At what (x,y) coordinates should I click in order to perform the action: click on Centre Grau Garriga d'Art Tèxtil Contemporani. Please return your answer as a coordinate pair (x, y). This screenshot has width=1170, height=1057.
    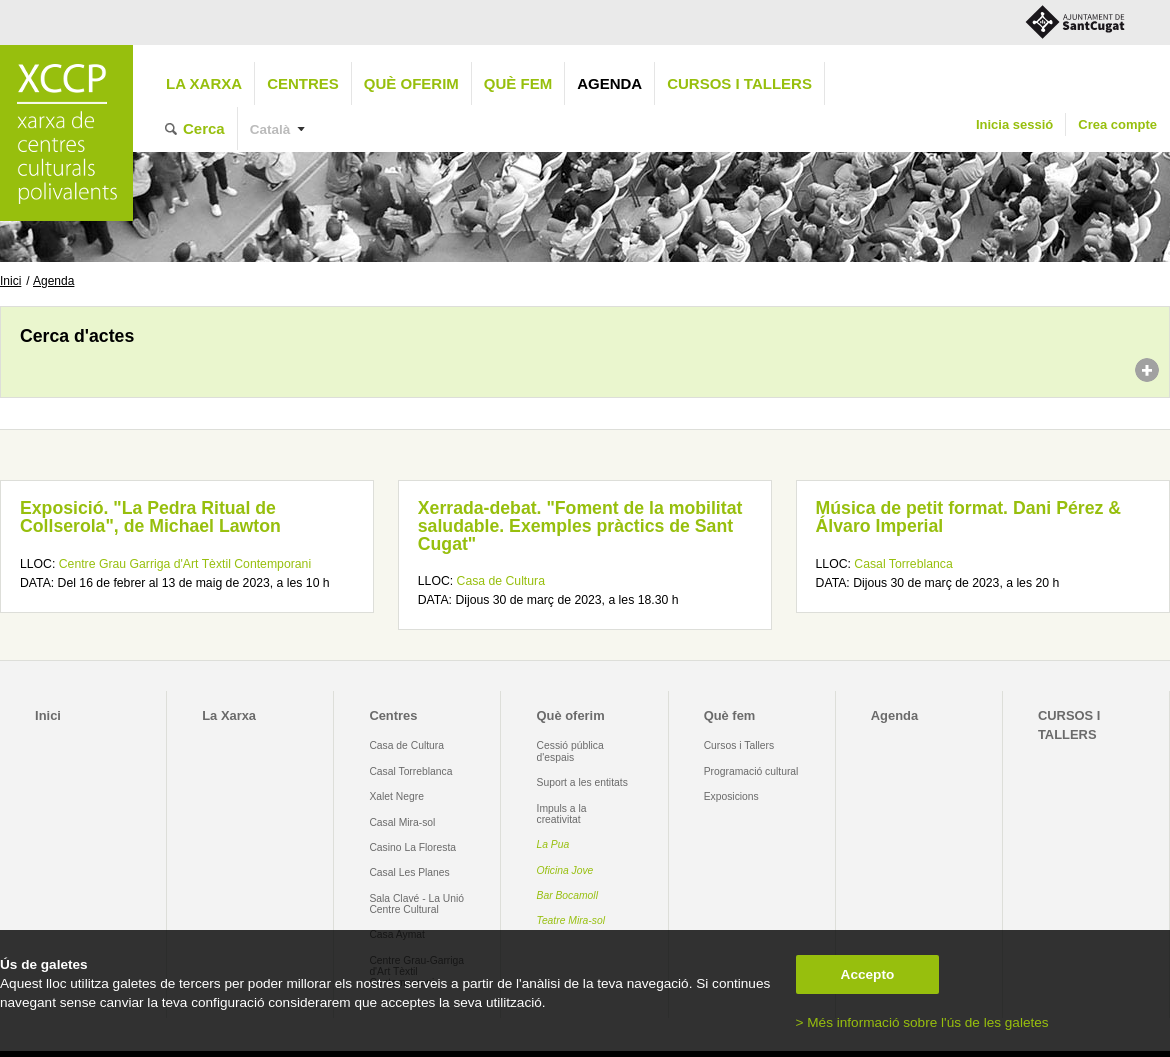
    Looking at the image, I should click on (185, 564).